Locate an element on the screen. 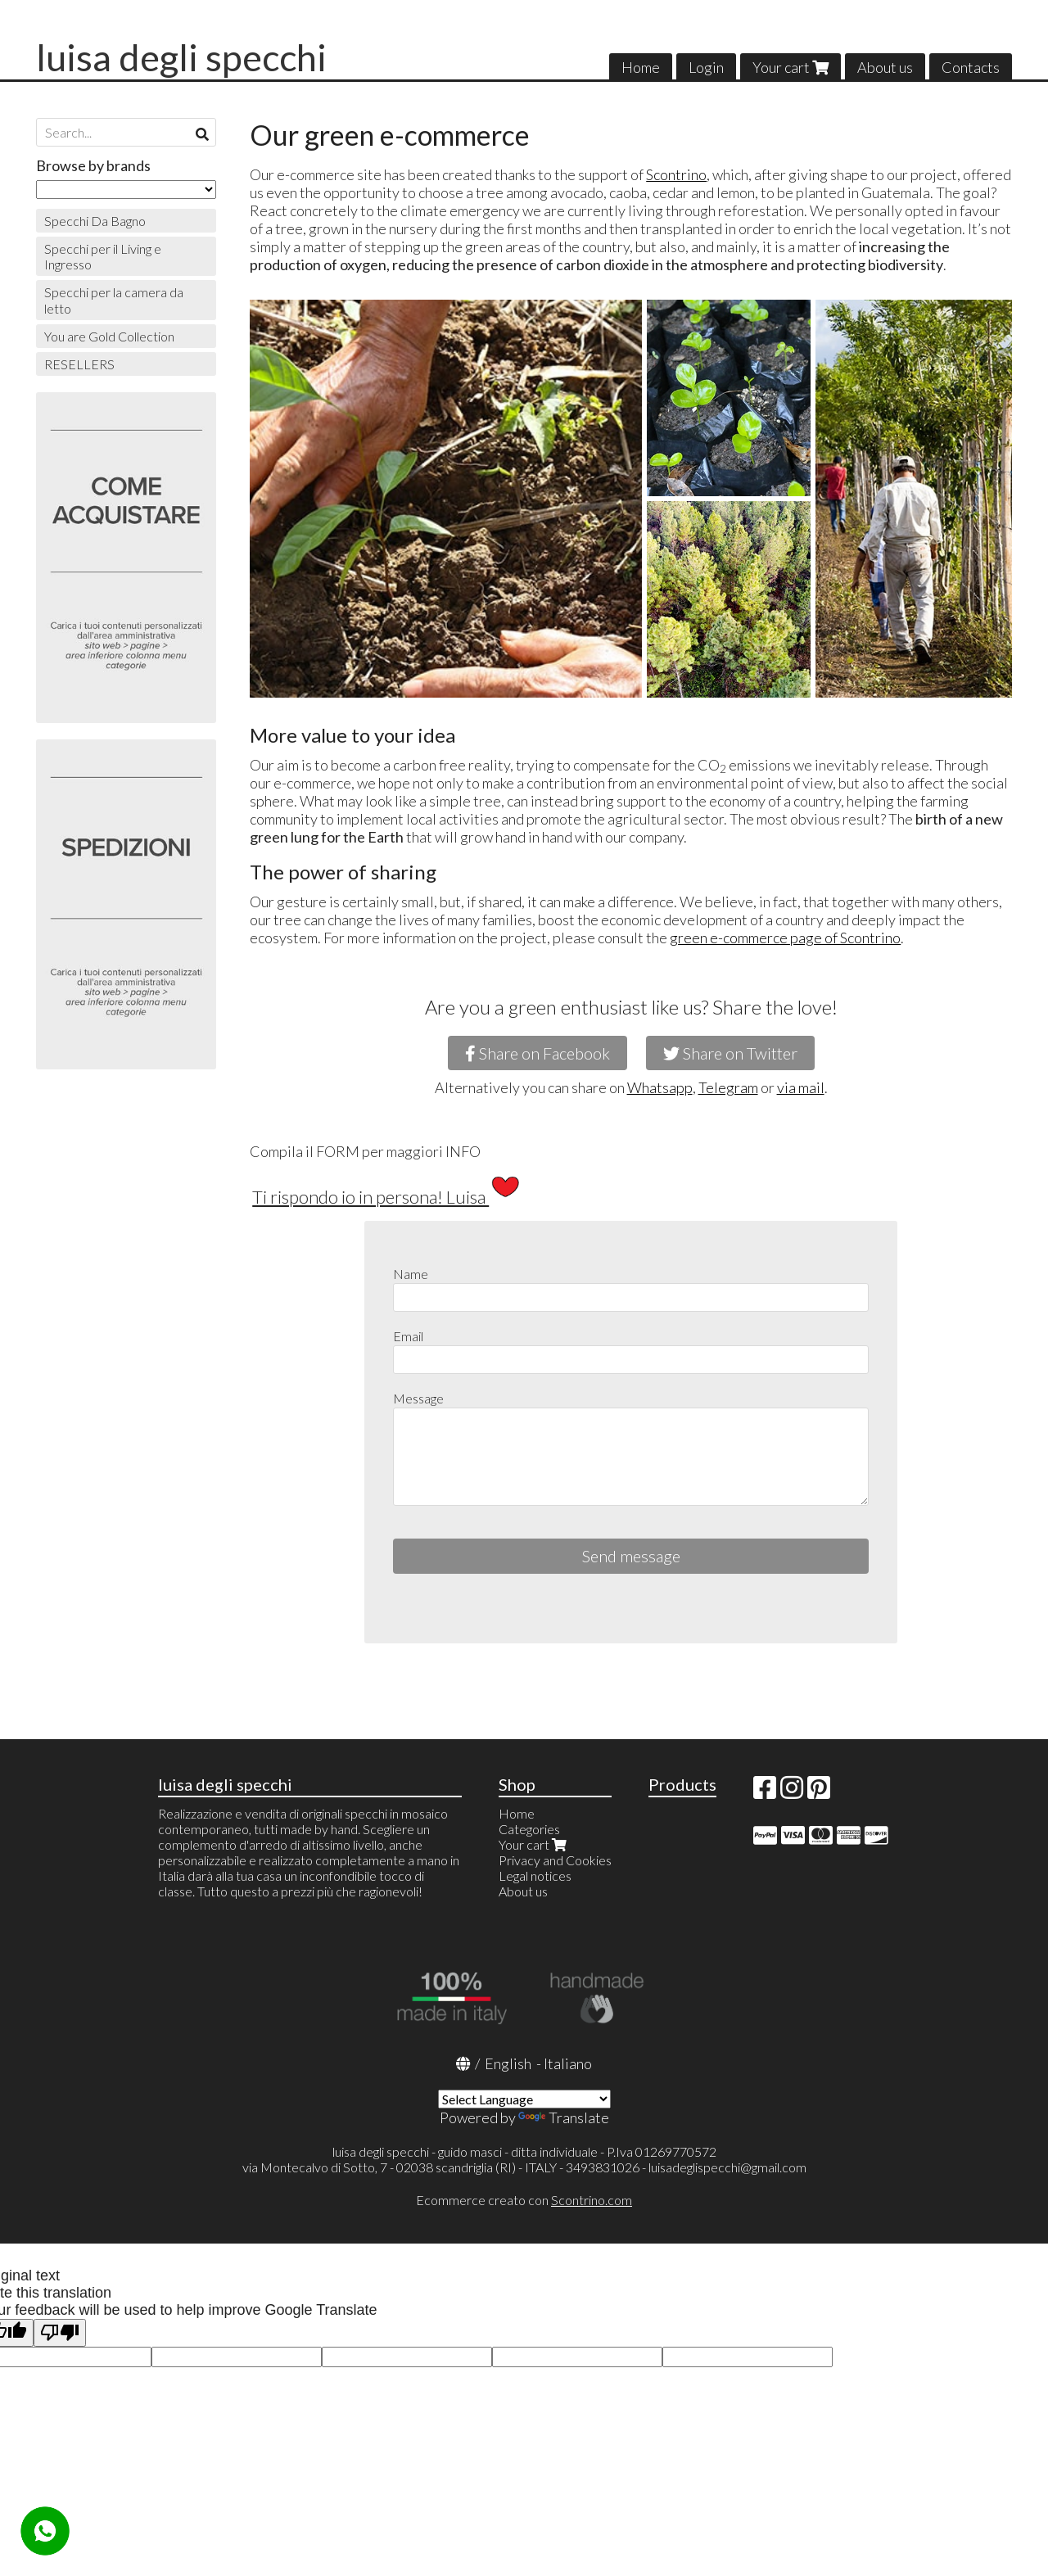  Translate is located at coordinates (563, 2117).